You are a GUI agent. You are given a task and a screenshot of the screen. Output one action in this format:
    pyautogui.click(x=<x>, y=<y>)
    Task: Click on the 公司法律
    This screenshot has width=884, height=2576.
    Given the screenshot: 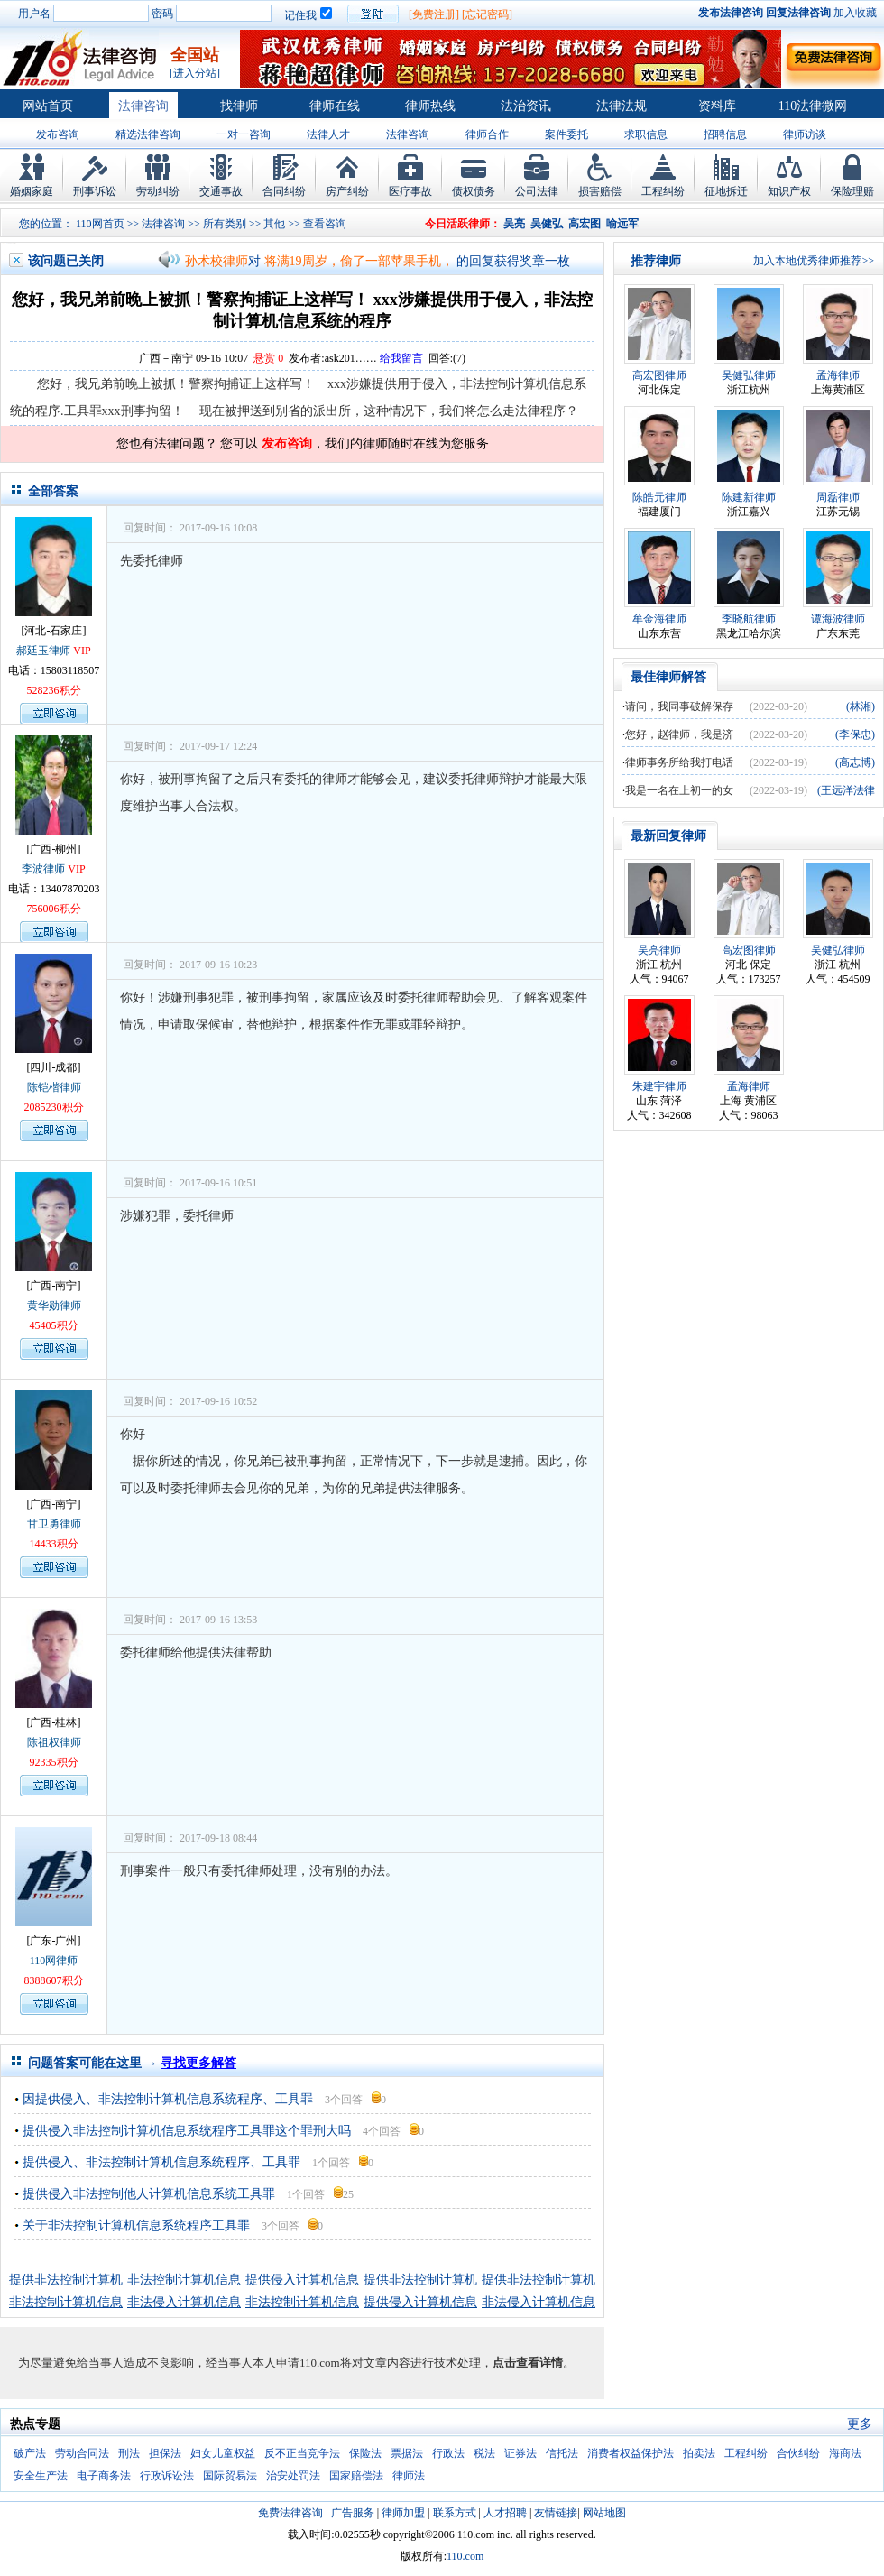 What is the action you would take?
    pyautogui.click(x=536, y=191)
    